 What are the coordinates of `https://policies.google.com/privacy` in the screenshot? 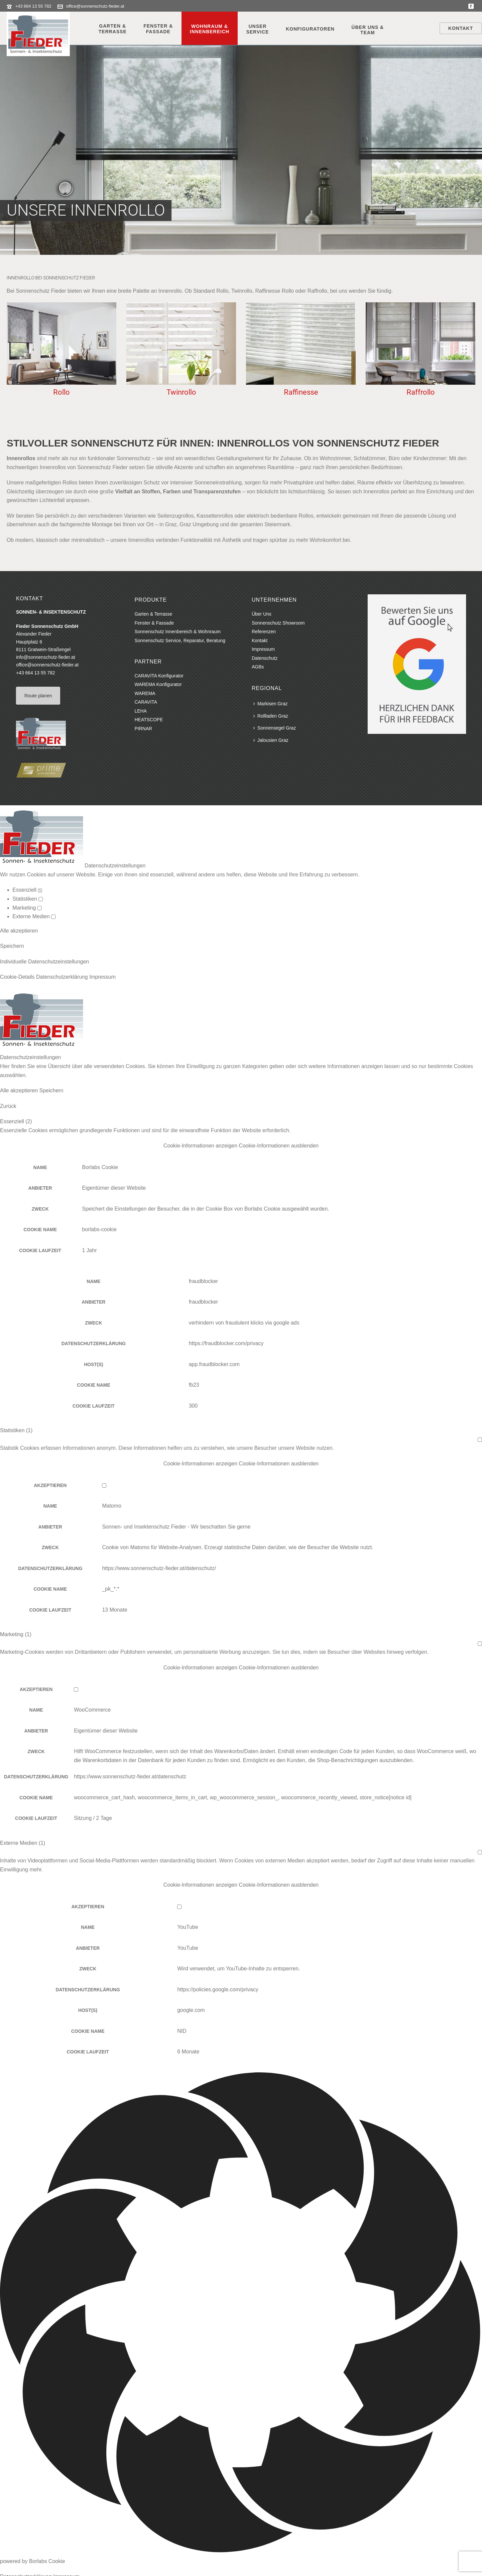 It's located at (217, 1989).